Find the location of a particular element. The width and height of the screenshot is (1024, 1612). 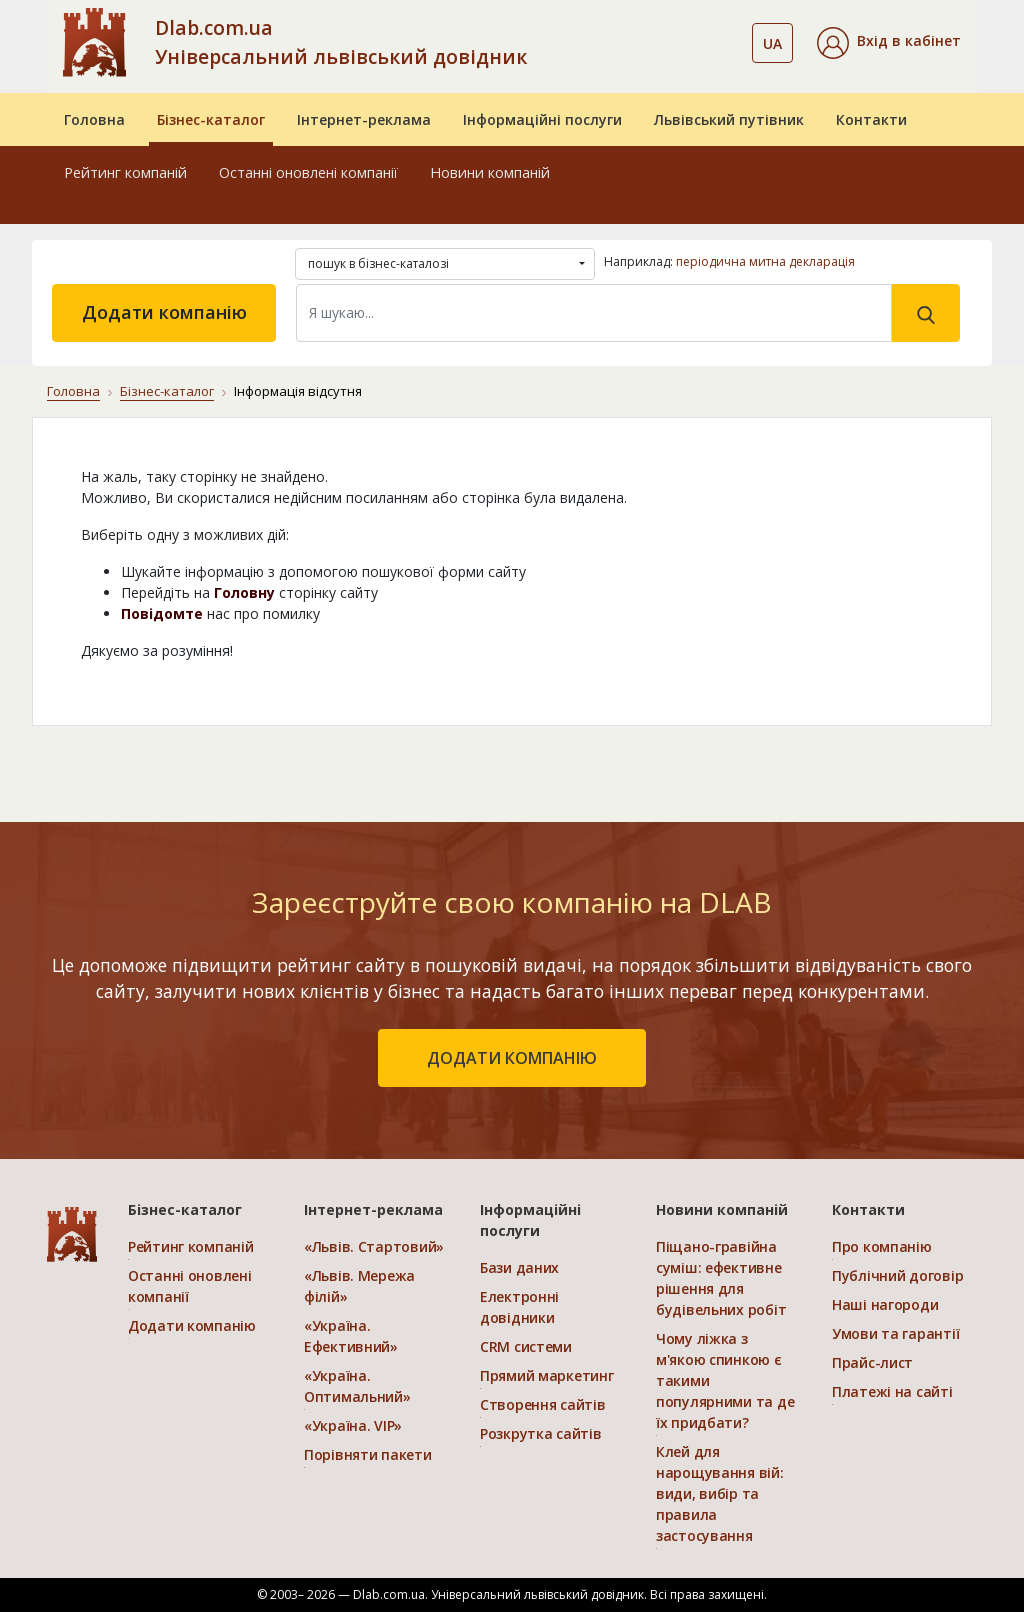

Про компанію is located at coordinates (882, 1246).